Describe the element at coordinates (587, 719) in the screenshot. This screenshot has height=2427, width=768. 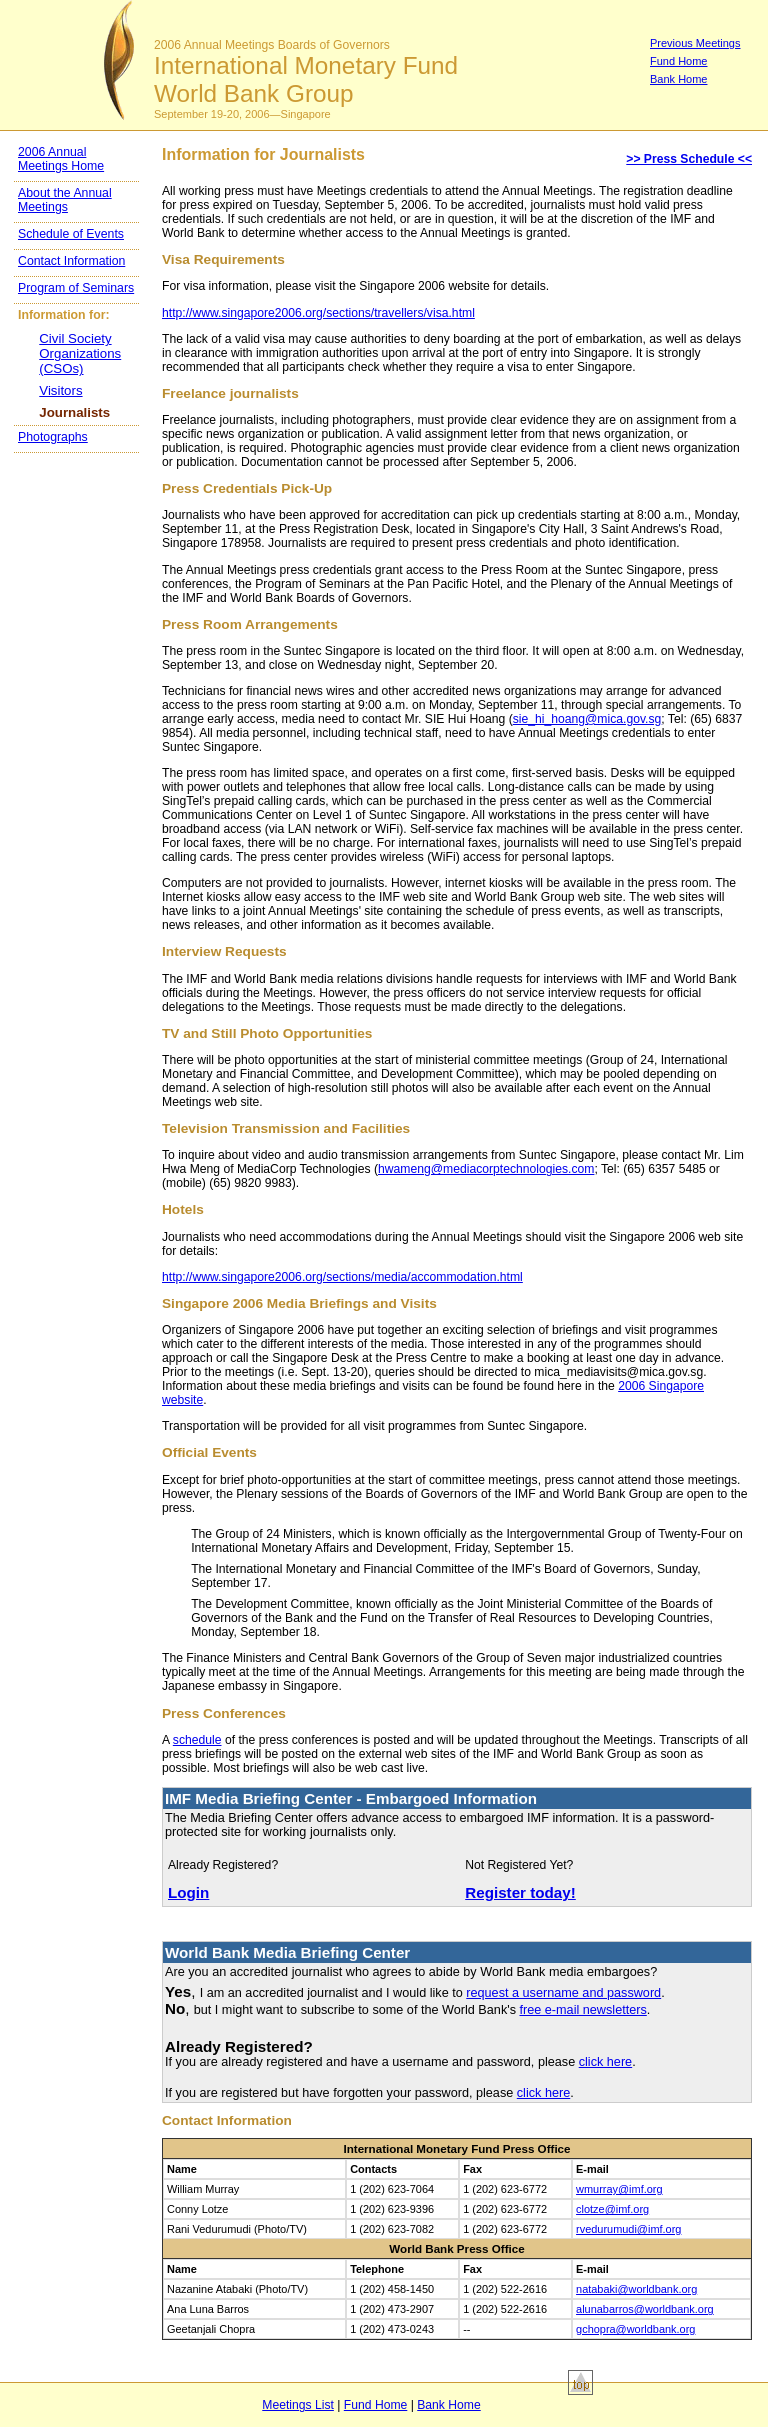
I see `sie_hi_hoang@mica.gov.sg` at that location.